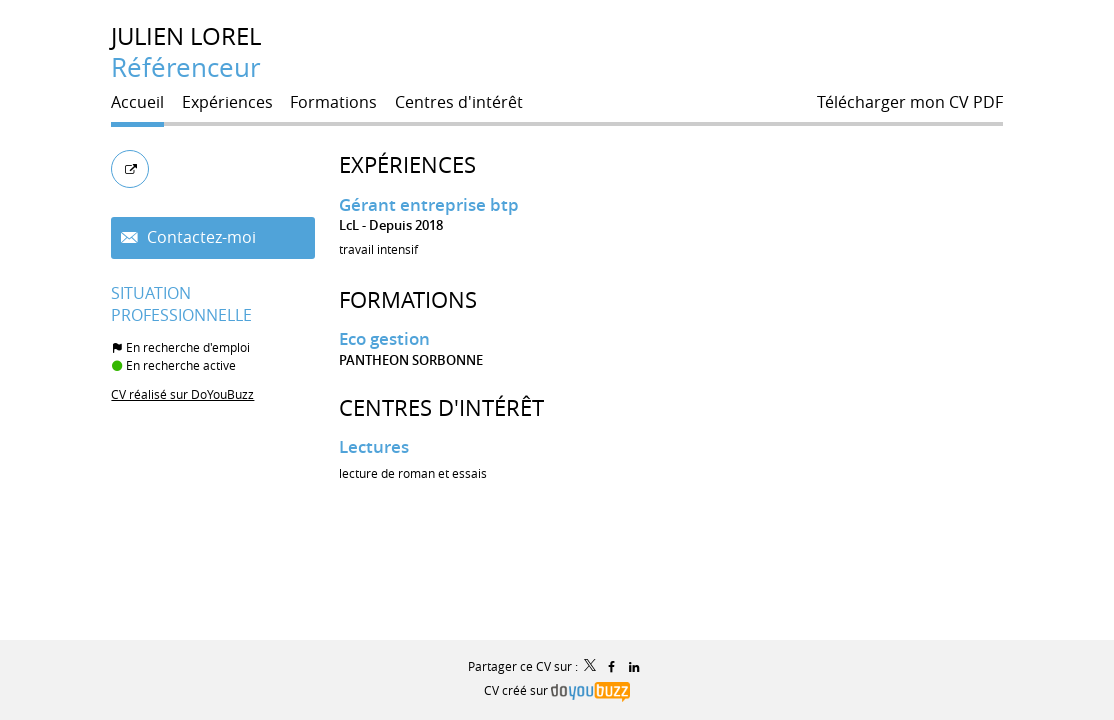 This screenshot has height=720, width=1114. What do you see at coordinates (384, 338) in the screenshot?
I see `Eco gestion` at bounding box center [384, 338].